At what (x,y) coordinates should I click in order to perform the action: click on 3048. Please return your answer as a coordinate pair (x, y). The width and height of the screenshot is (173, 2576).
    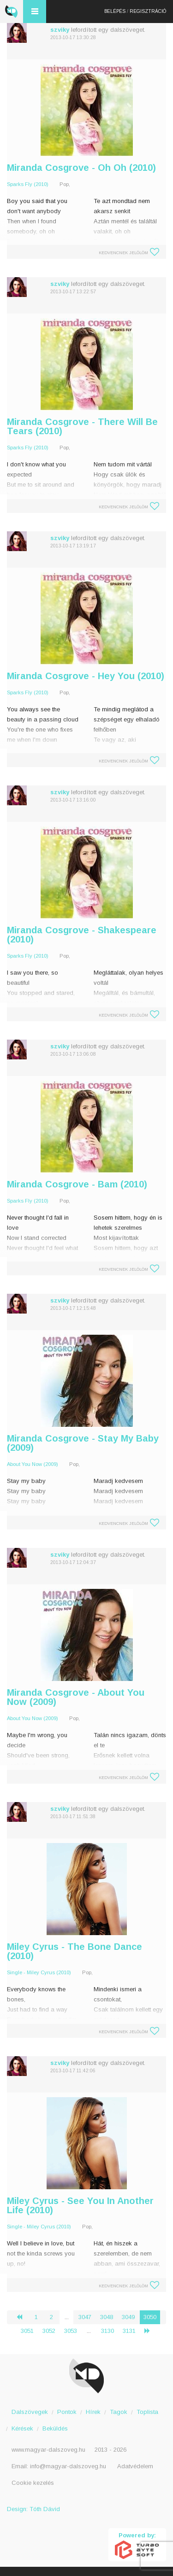
    Looking at the image, I should click on (106, 2317).